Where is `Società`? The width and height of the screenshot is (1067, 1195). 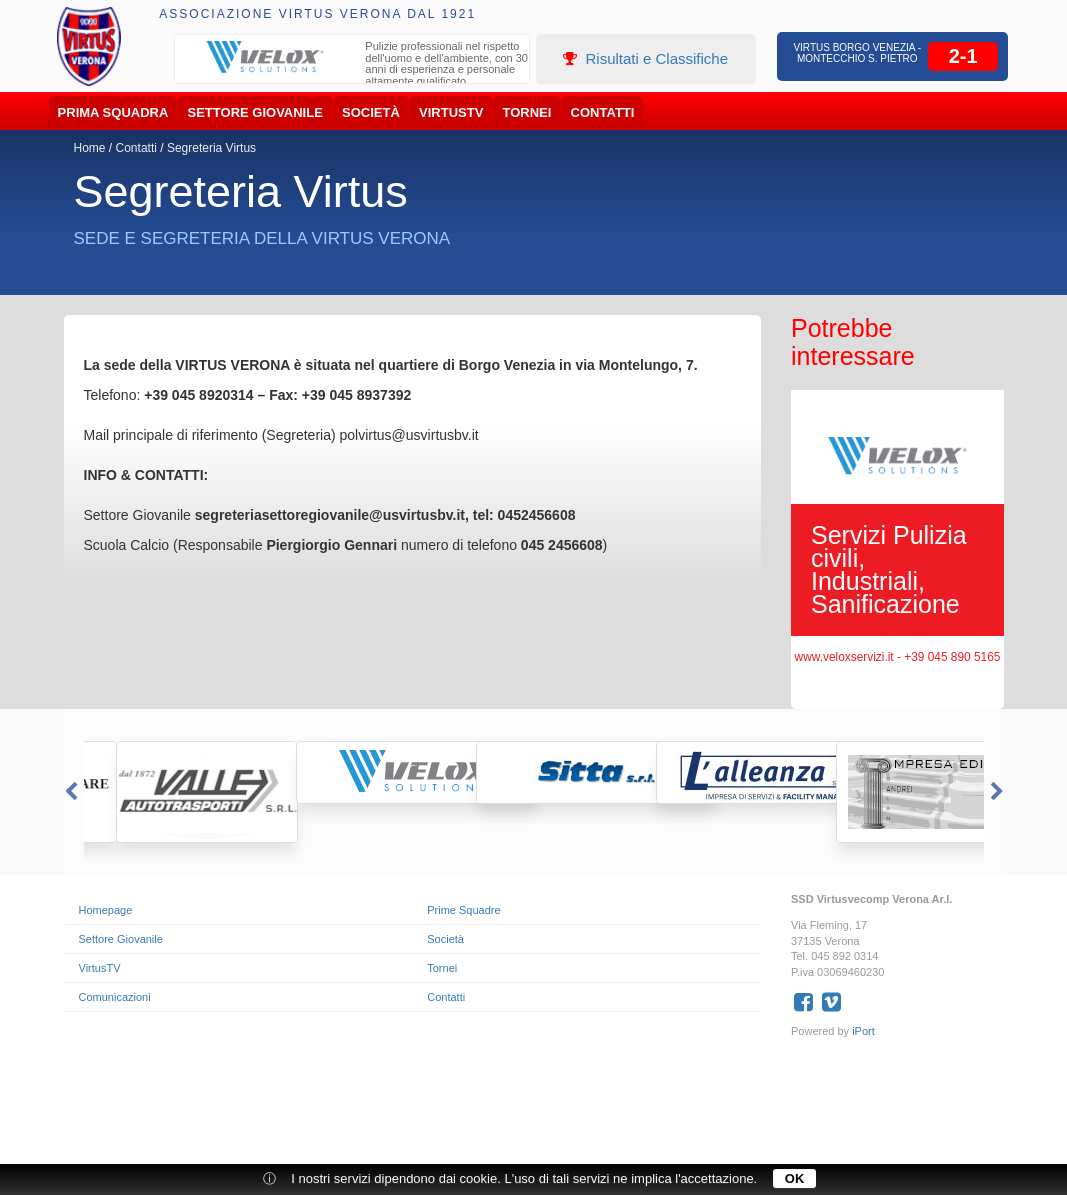
Società is located at coordinates (371, 112).